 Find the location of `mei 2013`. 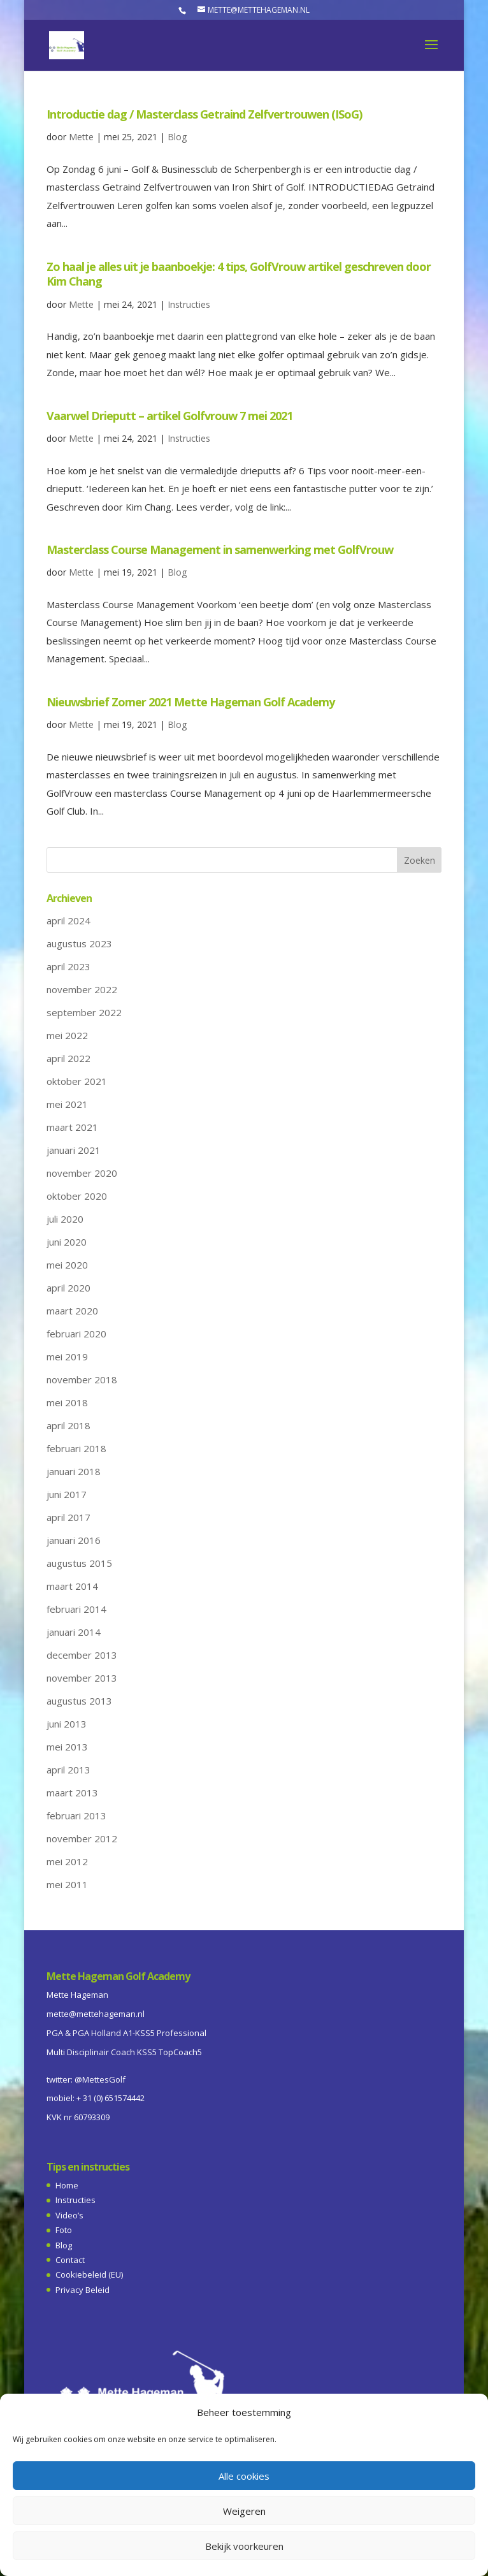

mei 2013 is located at coordinates (67, 1746).